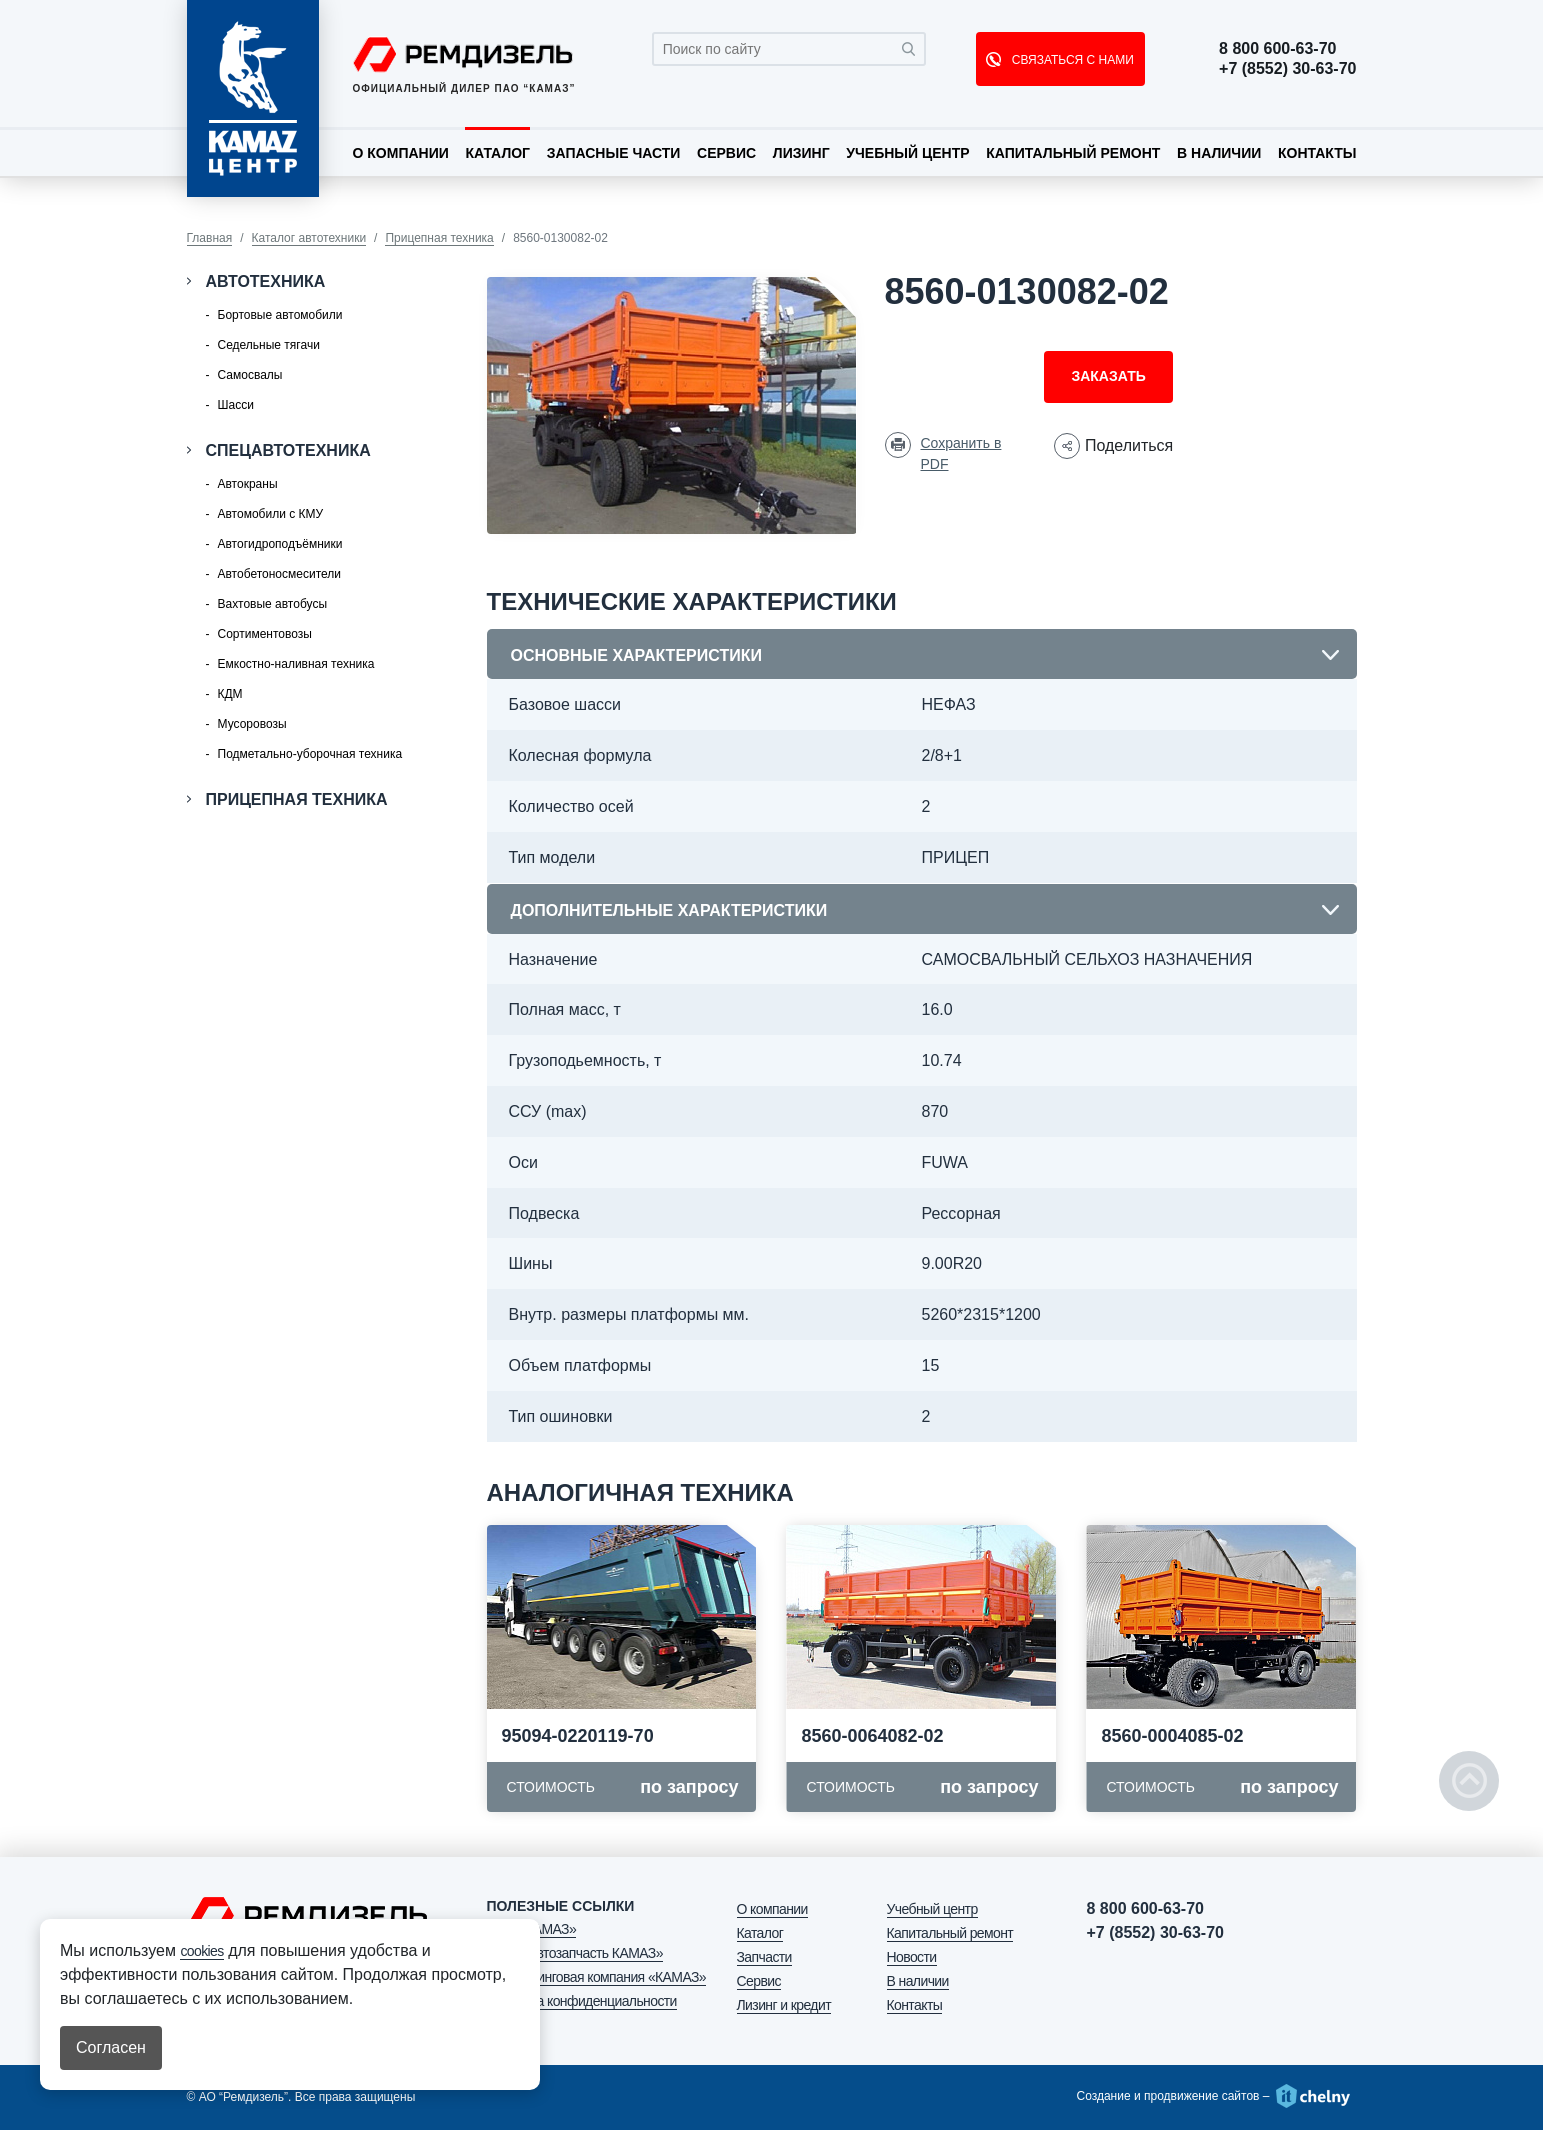  I want to click on Седельные тягачи, so click(269, 345).